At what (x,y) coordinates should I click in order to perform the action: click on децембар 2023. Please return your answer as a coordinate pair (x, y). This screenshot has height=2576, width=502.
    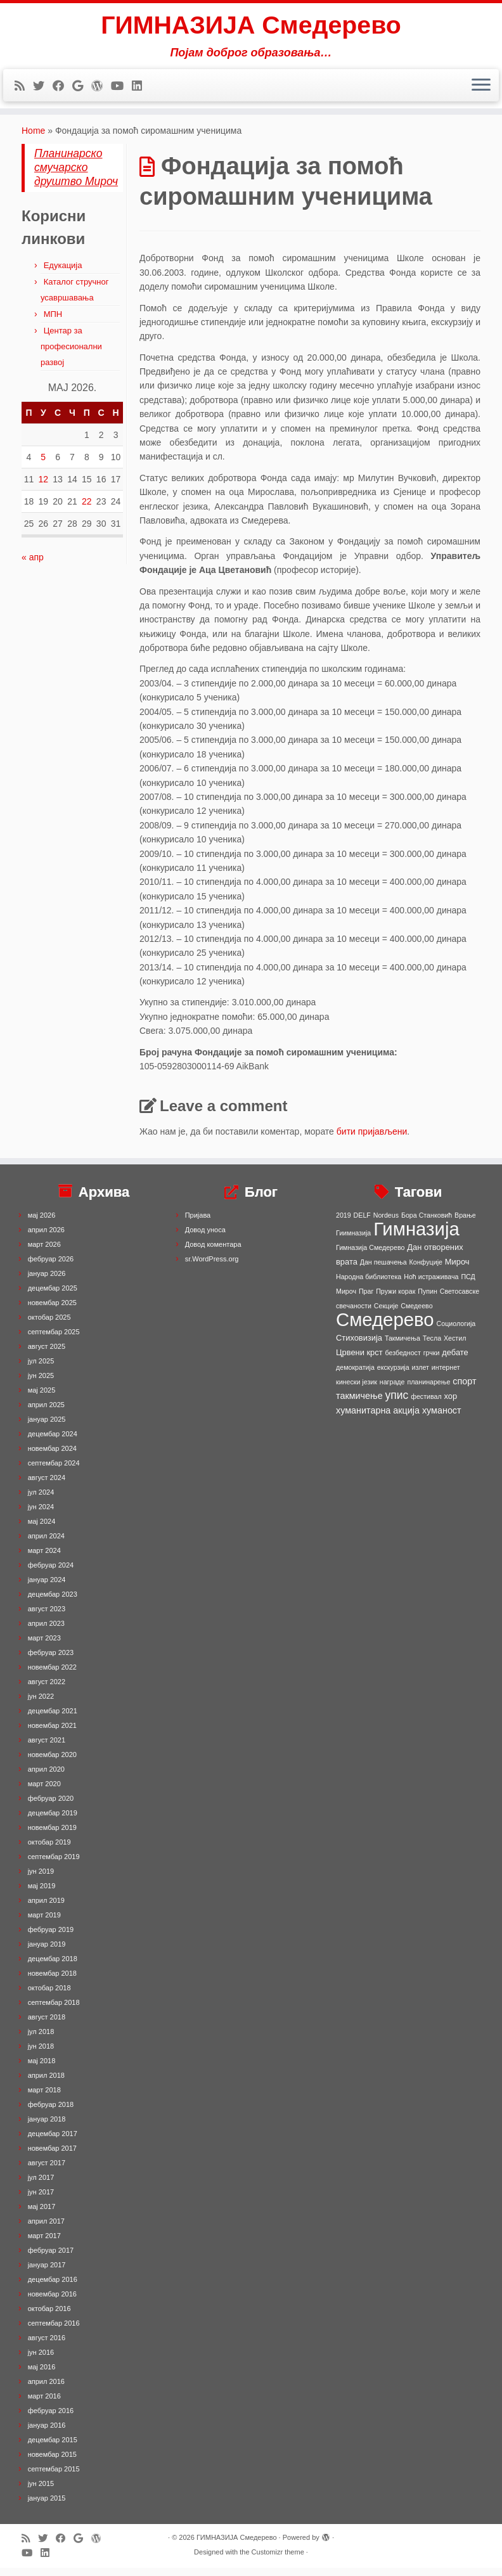
    Looking at the image, I should click on (52, 1602).